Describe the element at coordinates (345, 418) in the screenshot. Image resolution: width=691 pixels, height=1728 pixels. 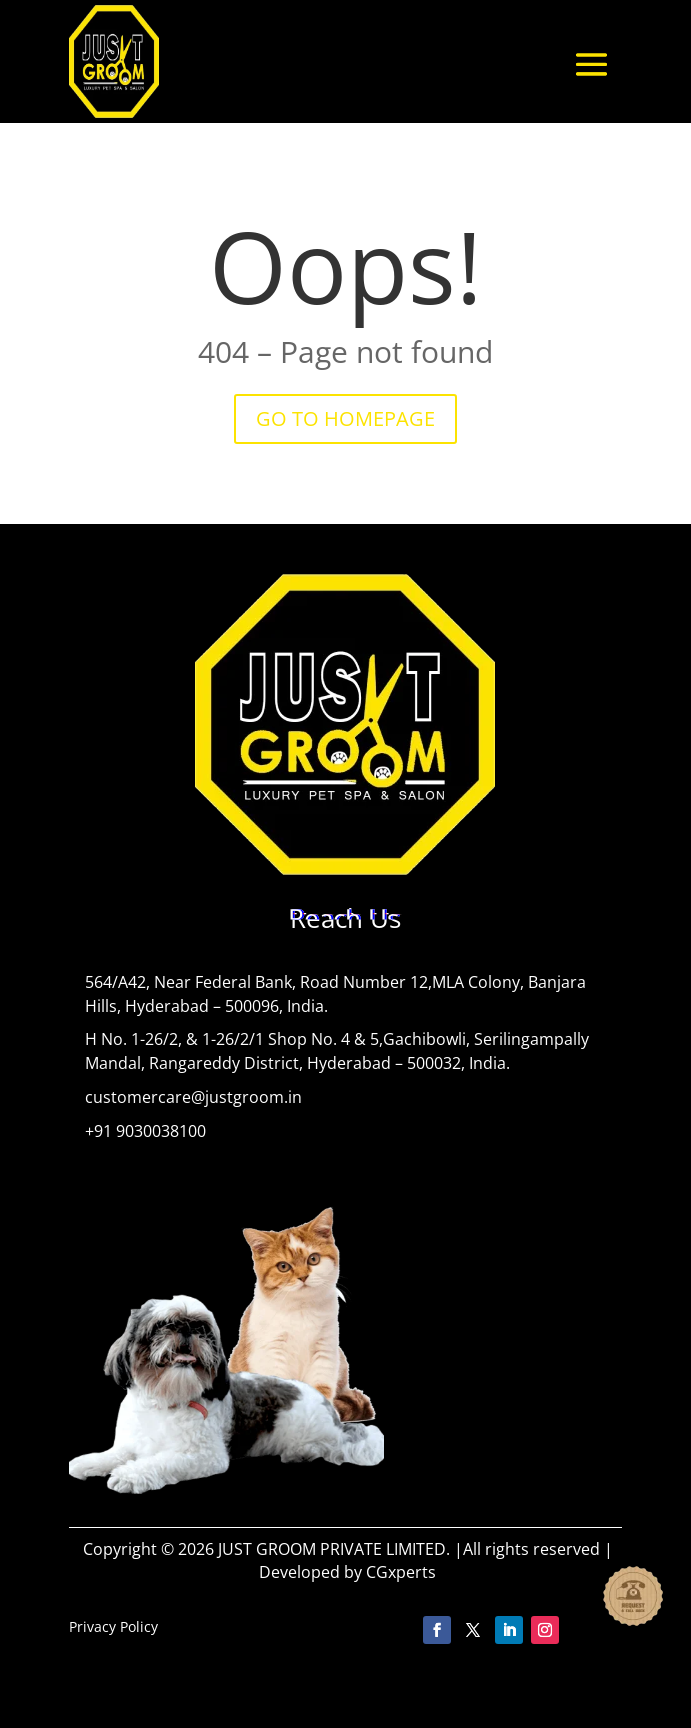
I see `GO TO HOMEPAGE` at that location.